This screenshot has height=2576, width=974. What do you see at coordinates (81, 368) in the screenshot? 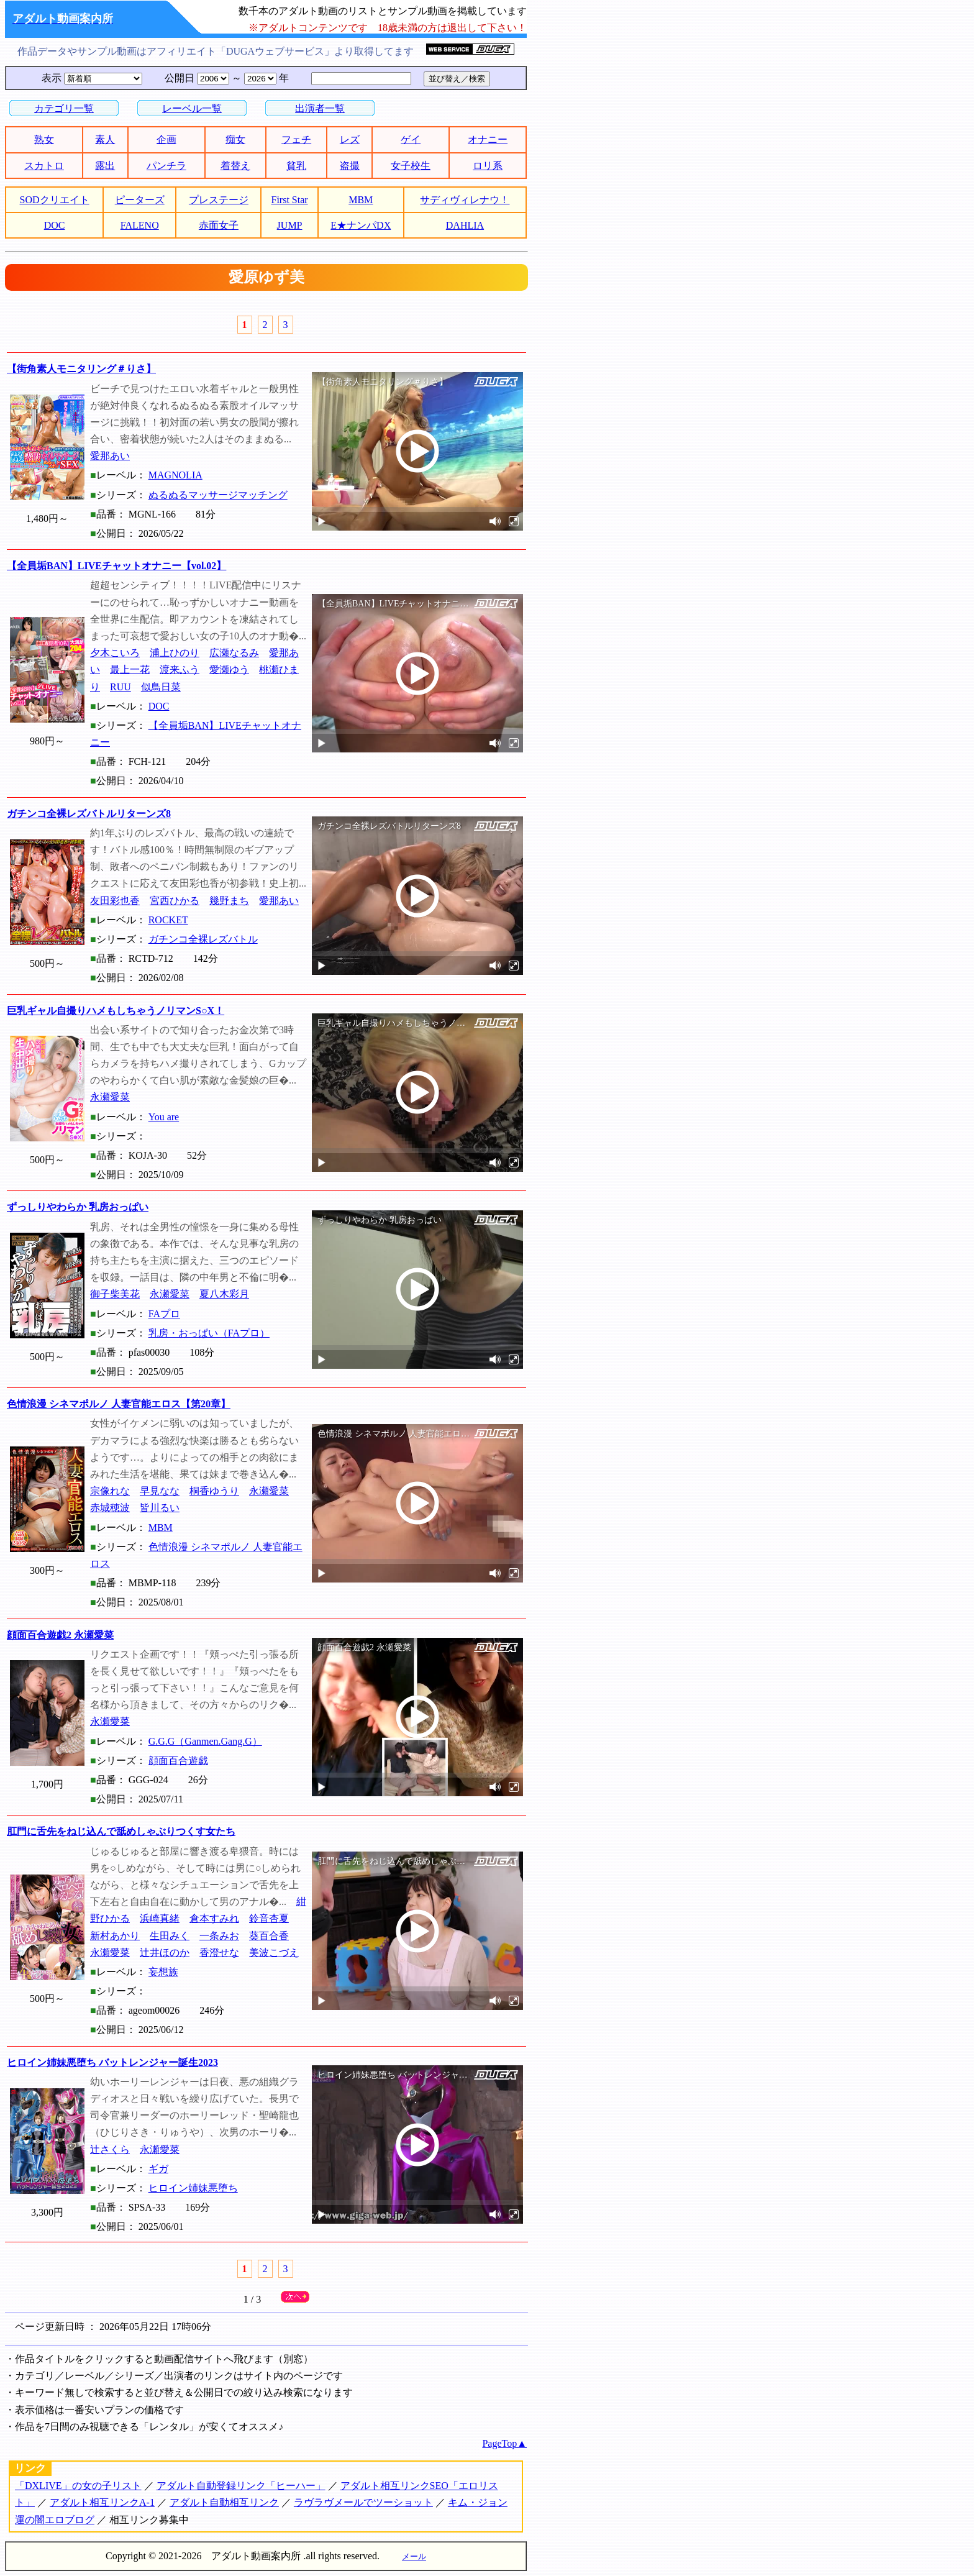
I see `【街角素人モニタリング＃りさ】` at bounding box center [81, 368].